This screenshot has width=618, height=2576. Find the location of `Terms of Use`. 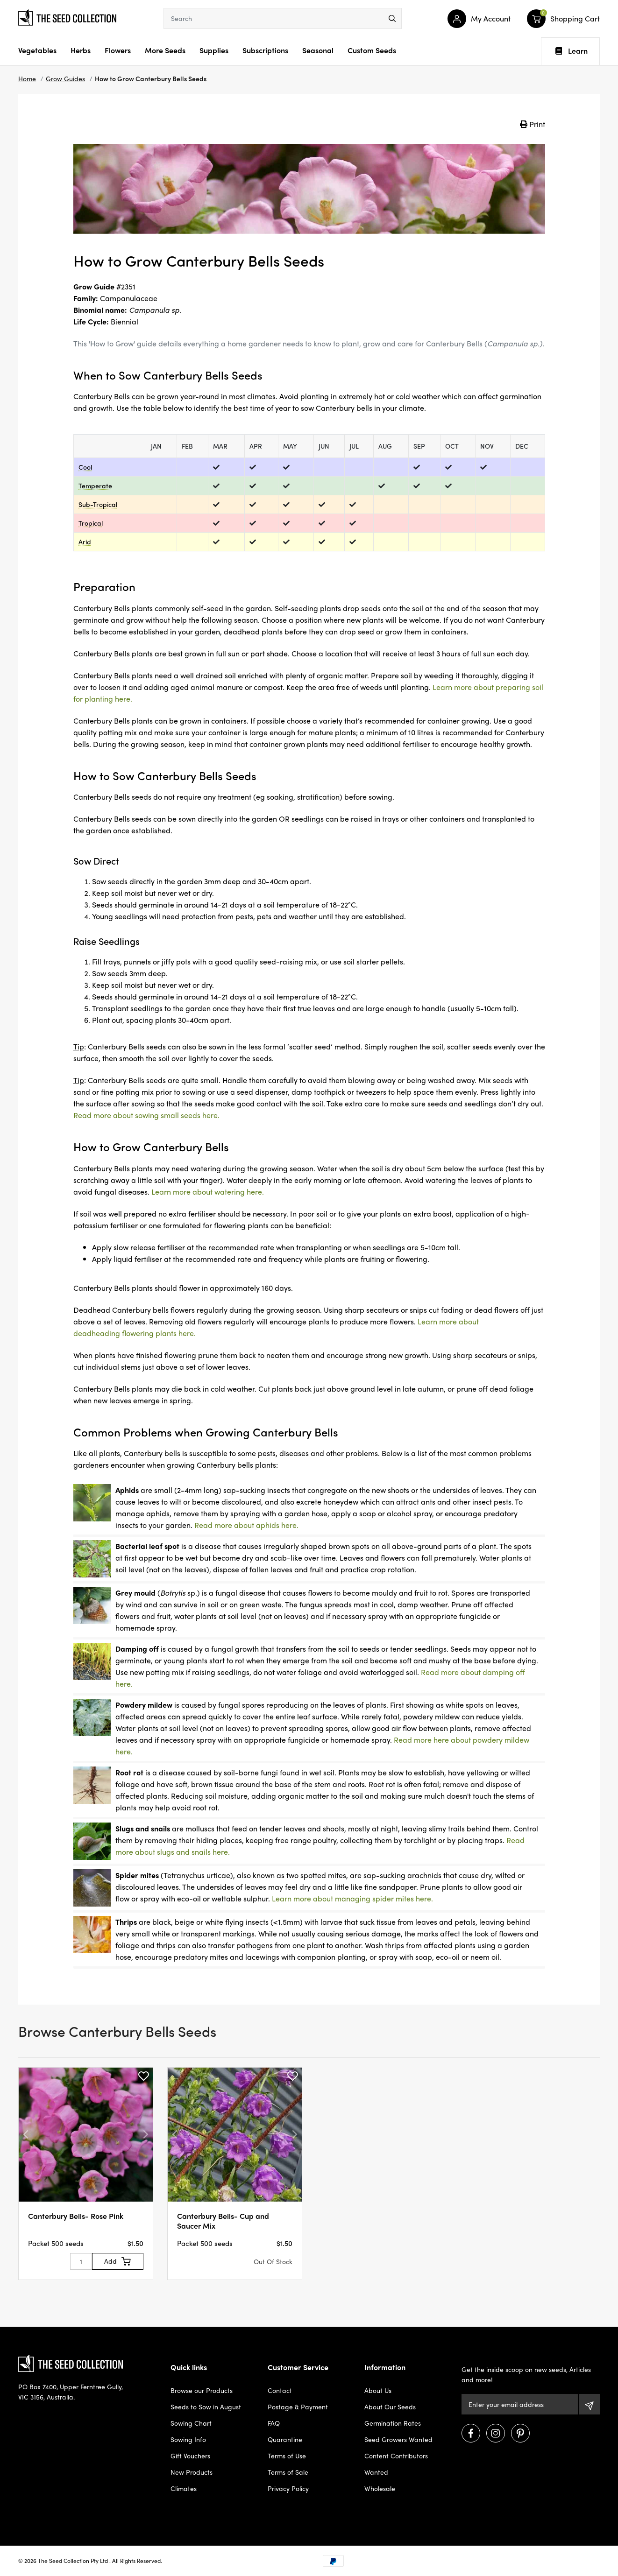

Terms of Use is located at coordinates (287, 2455).